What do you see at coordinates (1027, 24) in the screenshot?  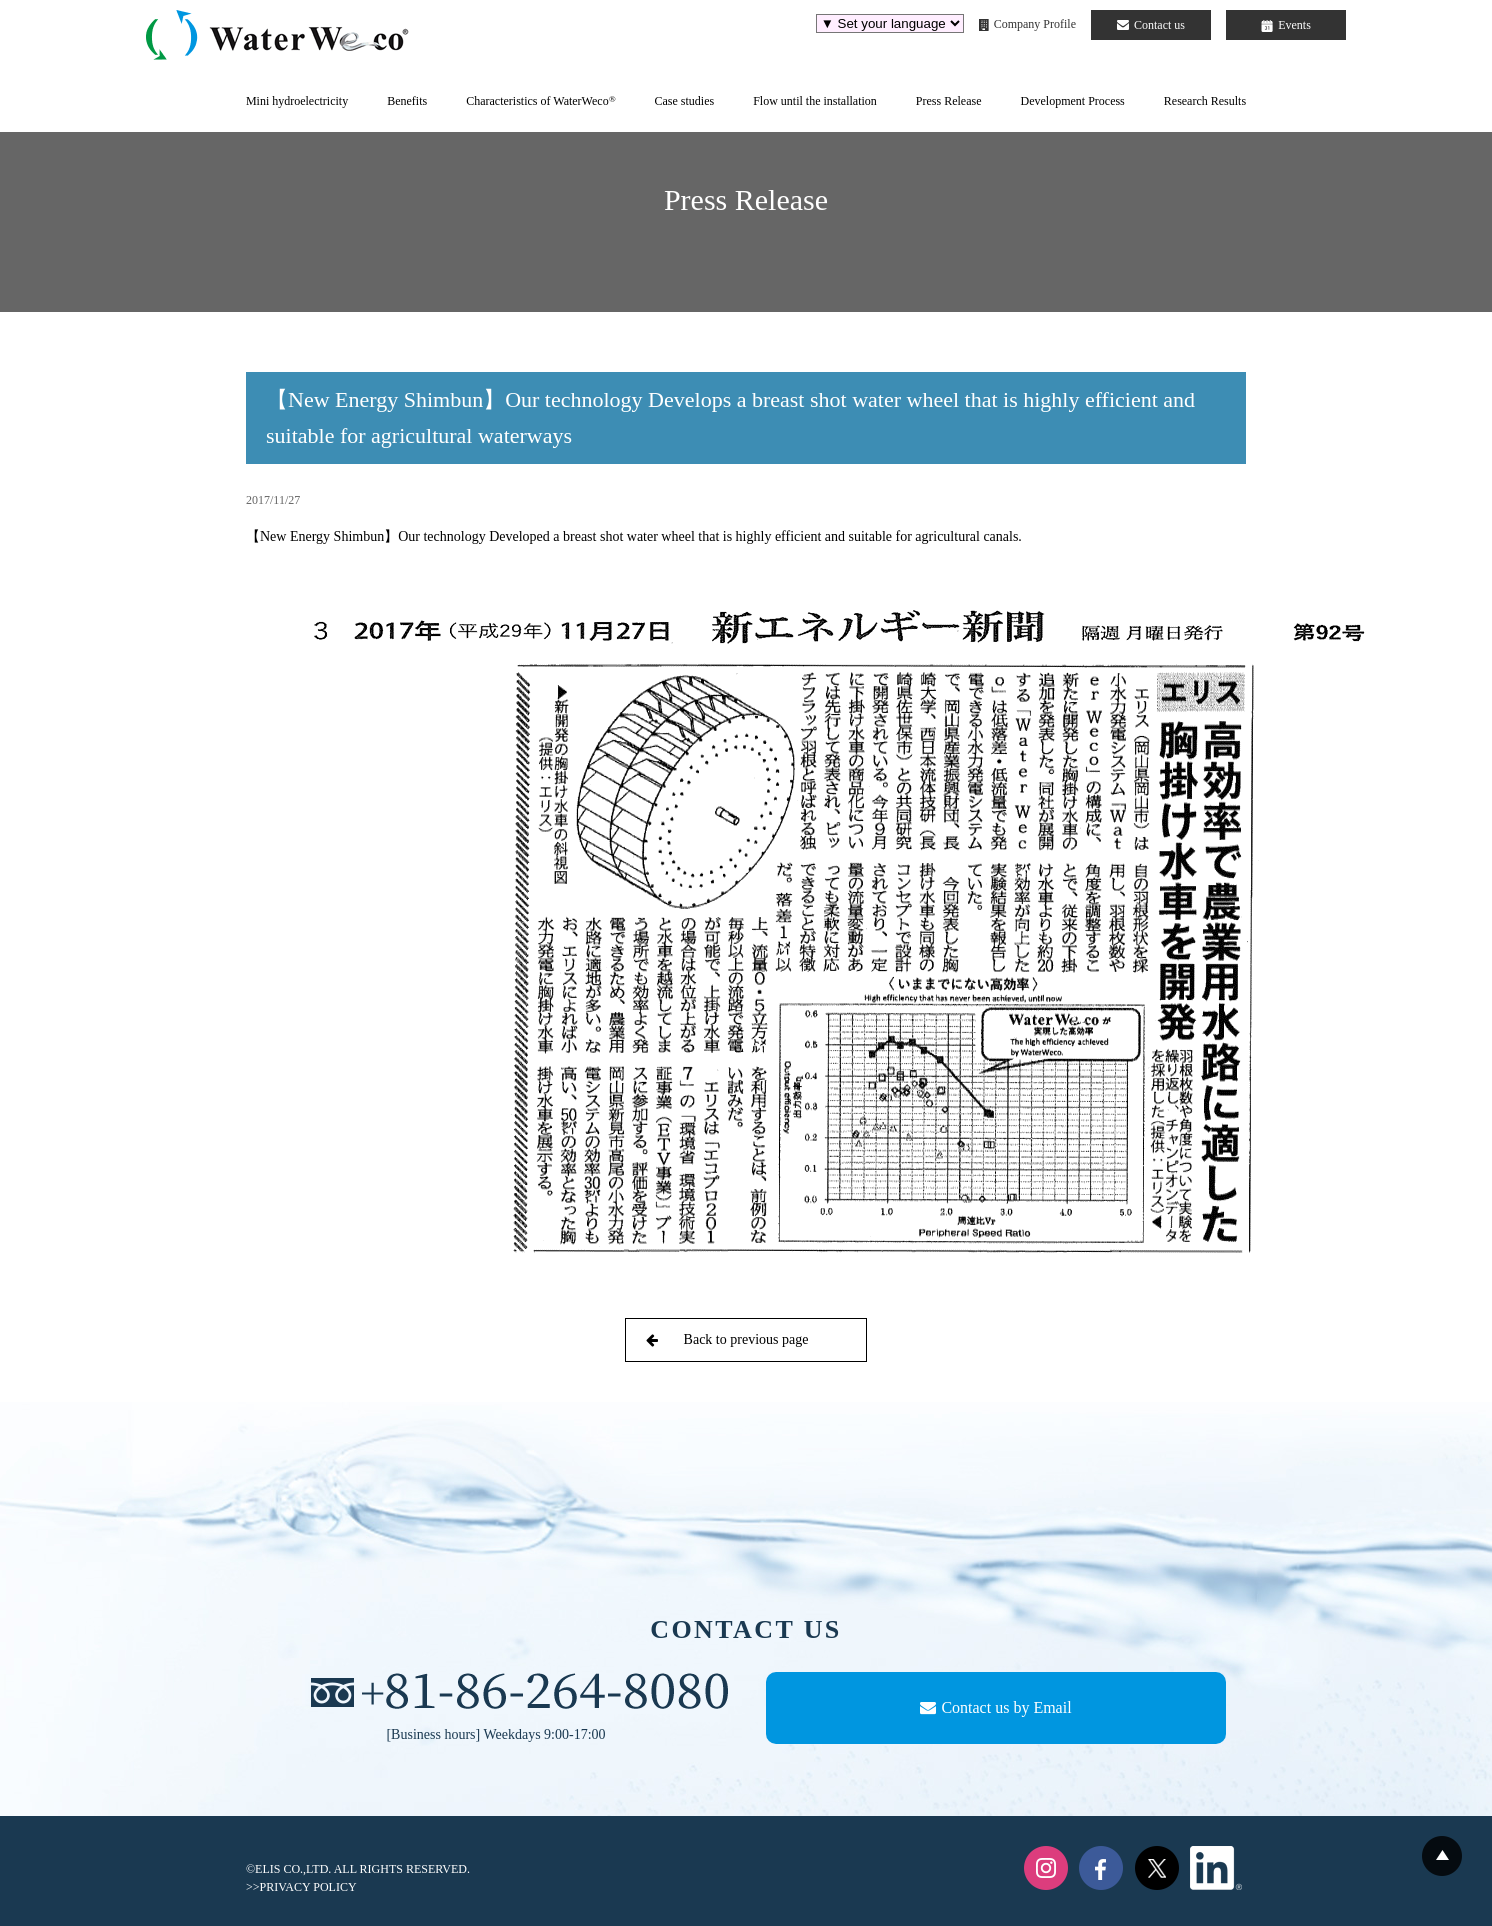 I see `Company Profile` at bounding box center [1027, 24].